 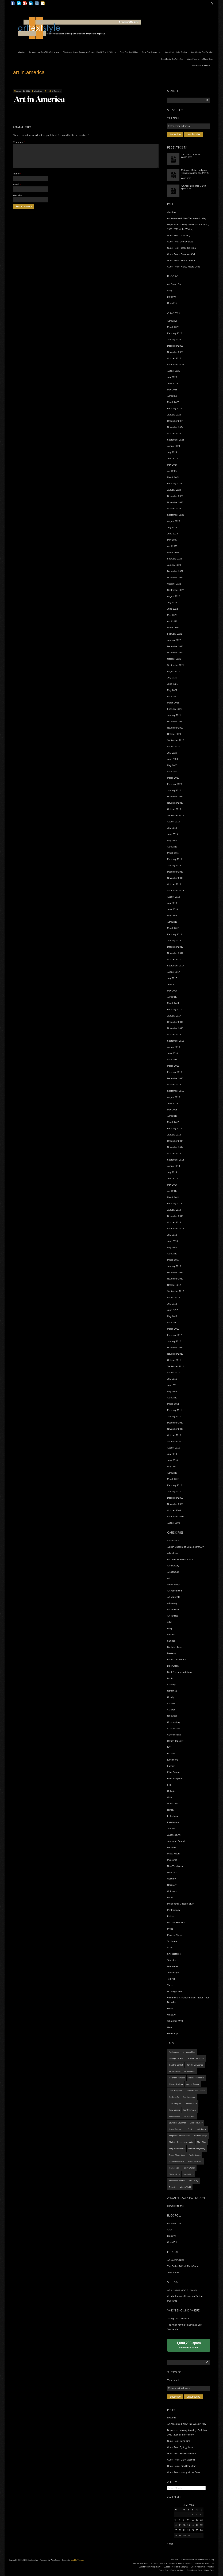 What do you see at coordinates (172, 1247) in the screenshot?
I see `May 2013` at bounding box center [172, 1247].